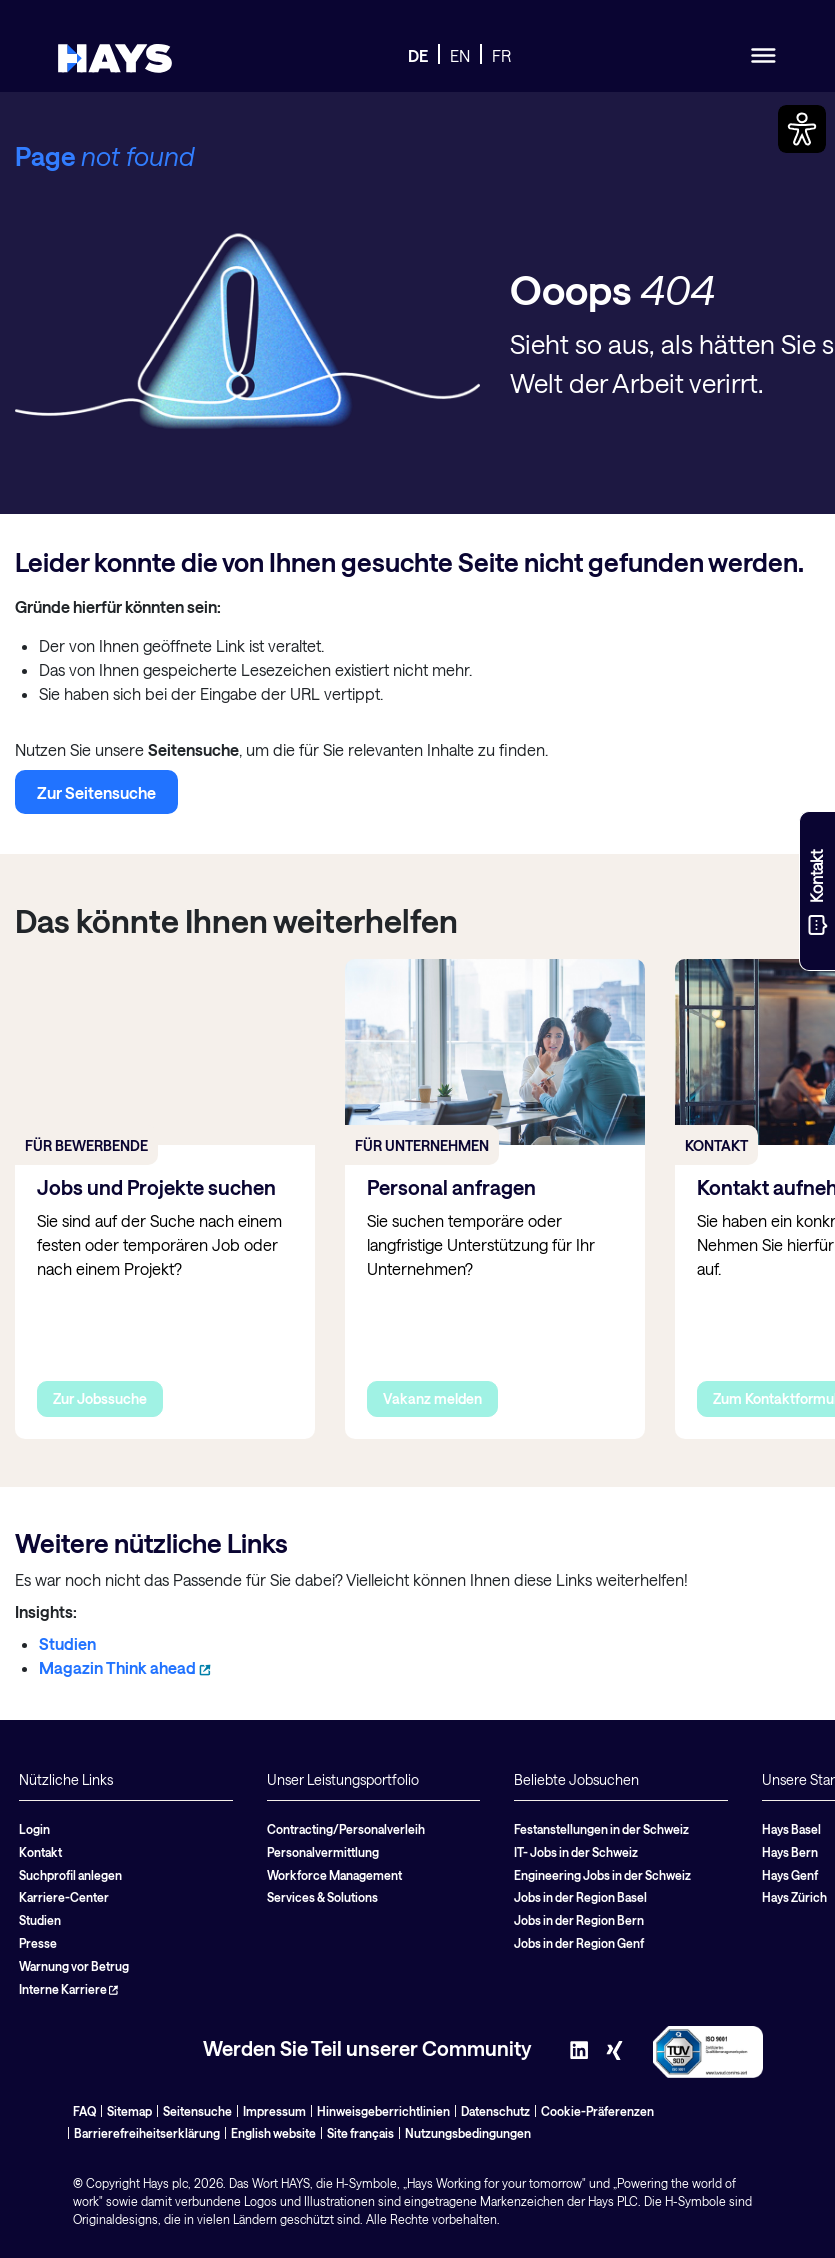 The width and height of the screenshot is (835, 2258). Describe the element at coordinates (40, 1852) in the screenshot. I see `Kontakt` at that location.